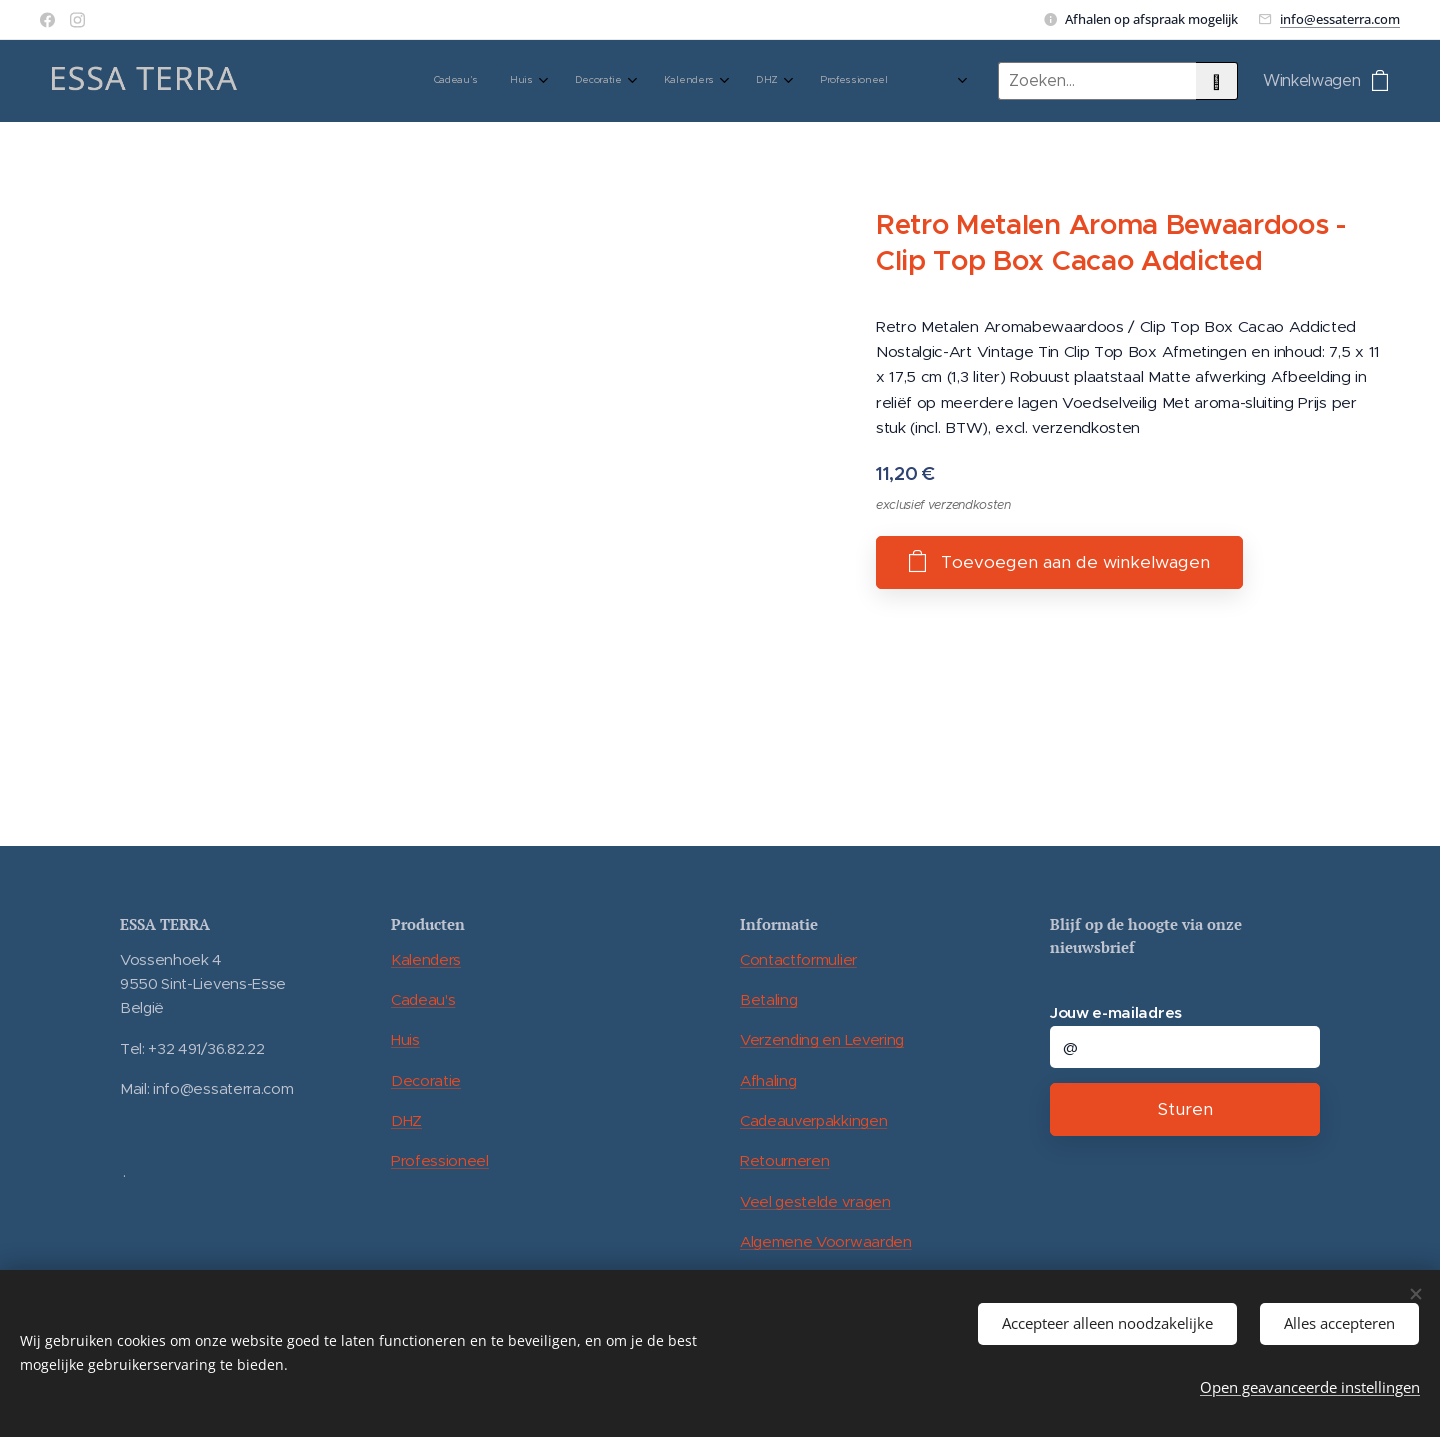 This screenshot has height=1437, width=1440. Describe the element at coordinates (426, 959) in the screenshot. I see `Kalenders` at that location.